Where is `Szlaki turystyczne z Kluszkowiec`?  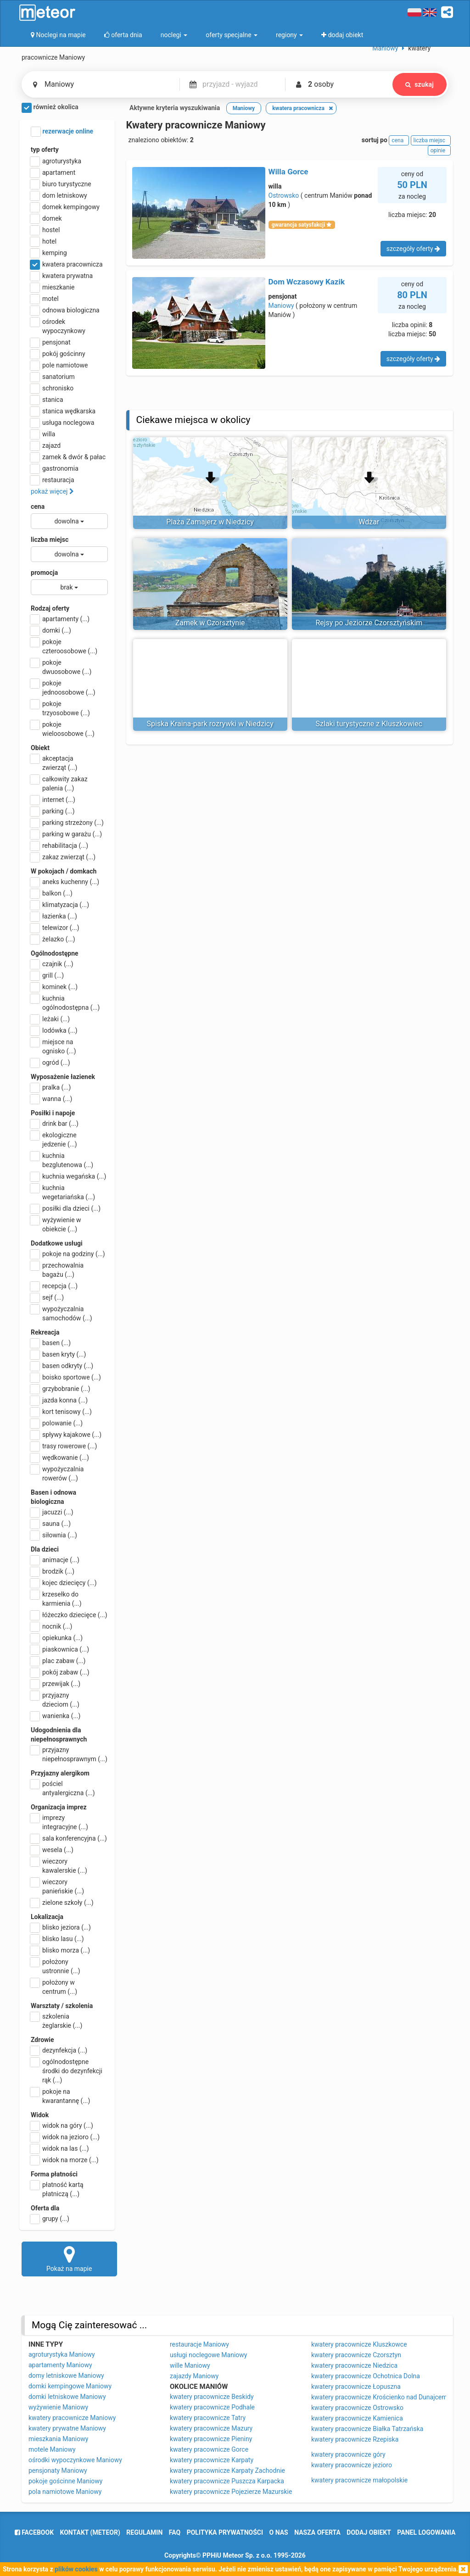
Szlaki turystyczne z Kluszkowiec is located at coordinates (369, 723).